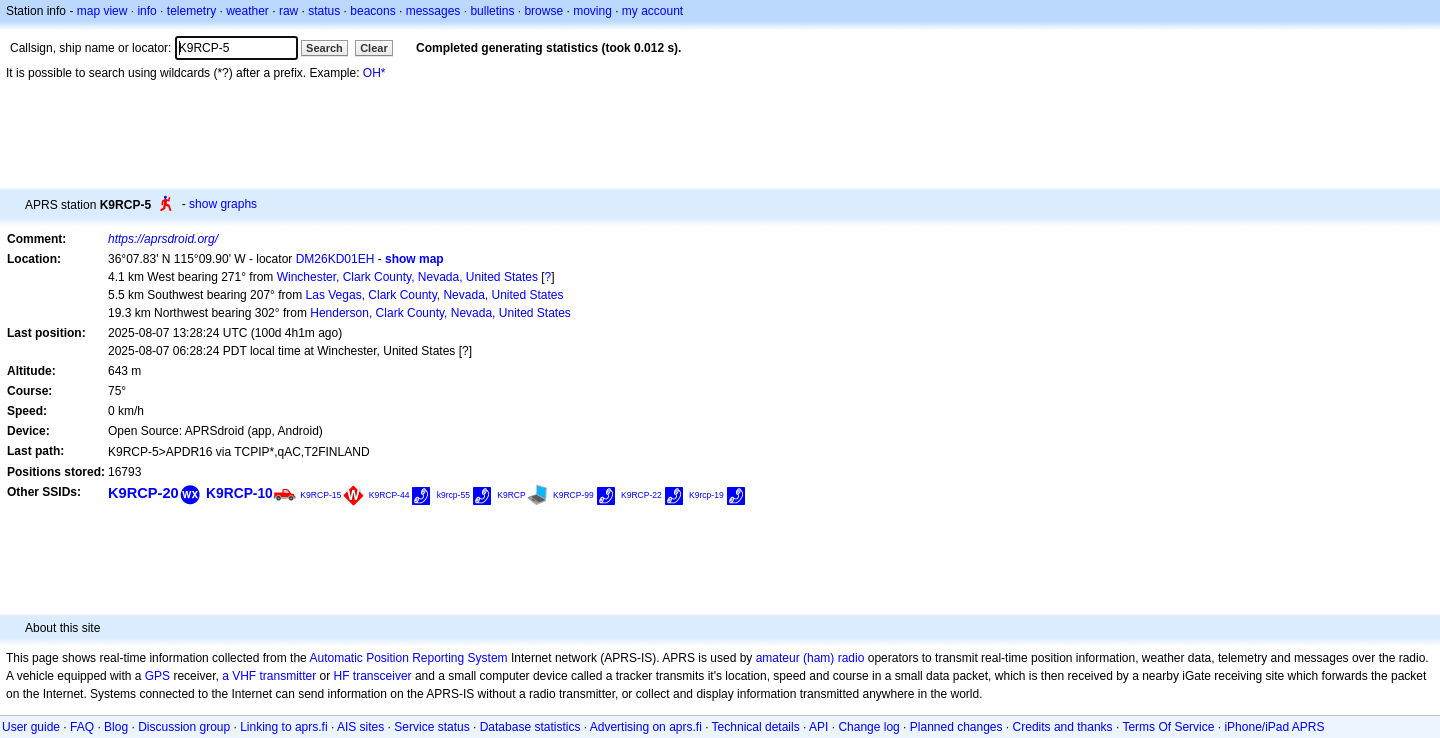 This screenshot has width=1440, height=738. What do you see at coordinates (1168, 727) in the screenshot?
I see `Terms Of Service` at bounding box center [1168, 727].